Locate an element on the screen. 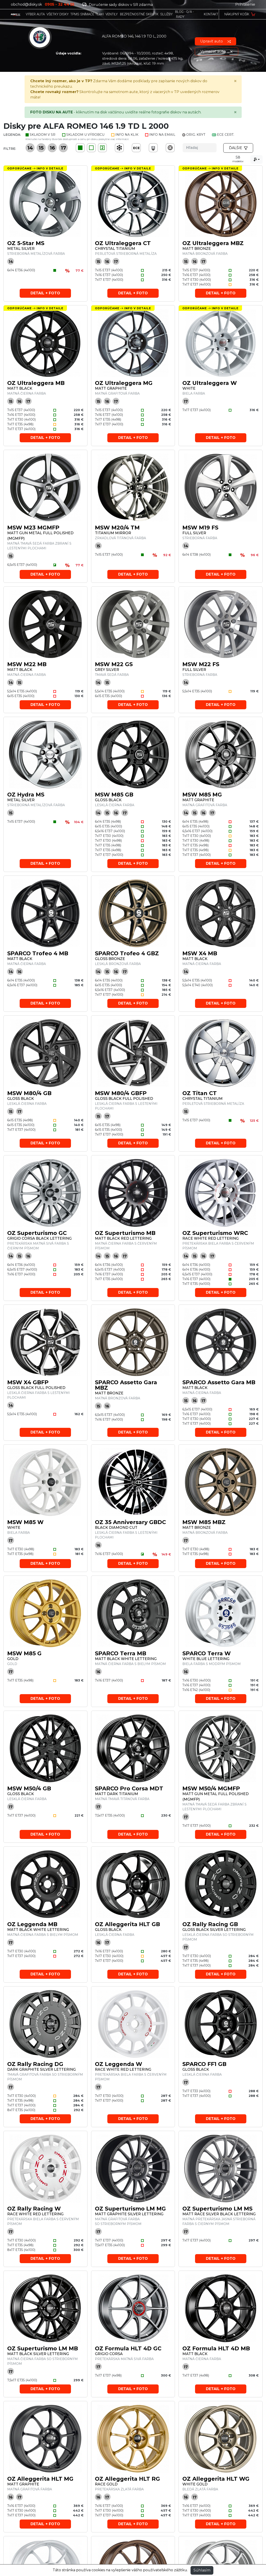 The height and width of the screenshot is (2576, 266). OZ Ultraleggera CT is located at coordinates (123, 243).